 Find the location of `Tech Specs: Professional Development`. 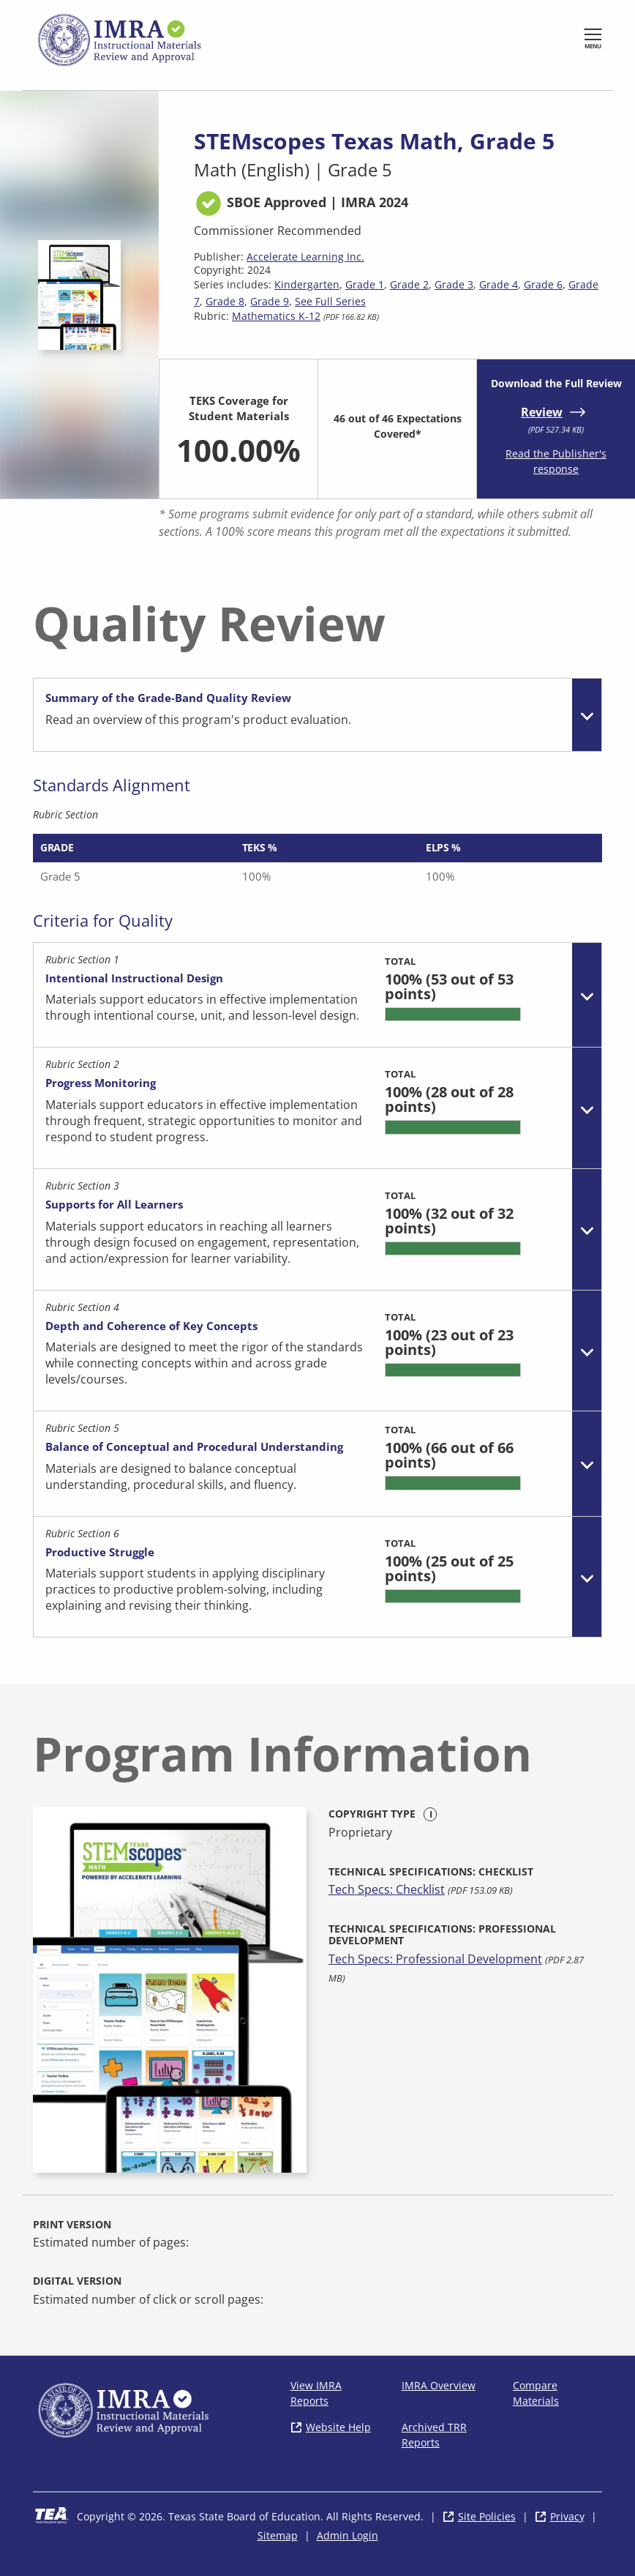

Tech Specs: Professional Development is located at coordinates (435, 1959).